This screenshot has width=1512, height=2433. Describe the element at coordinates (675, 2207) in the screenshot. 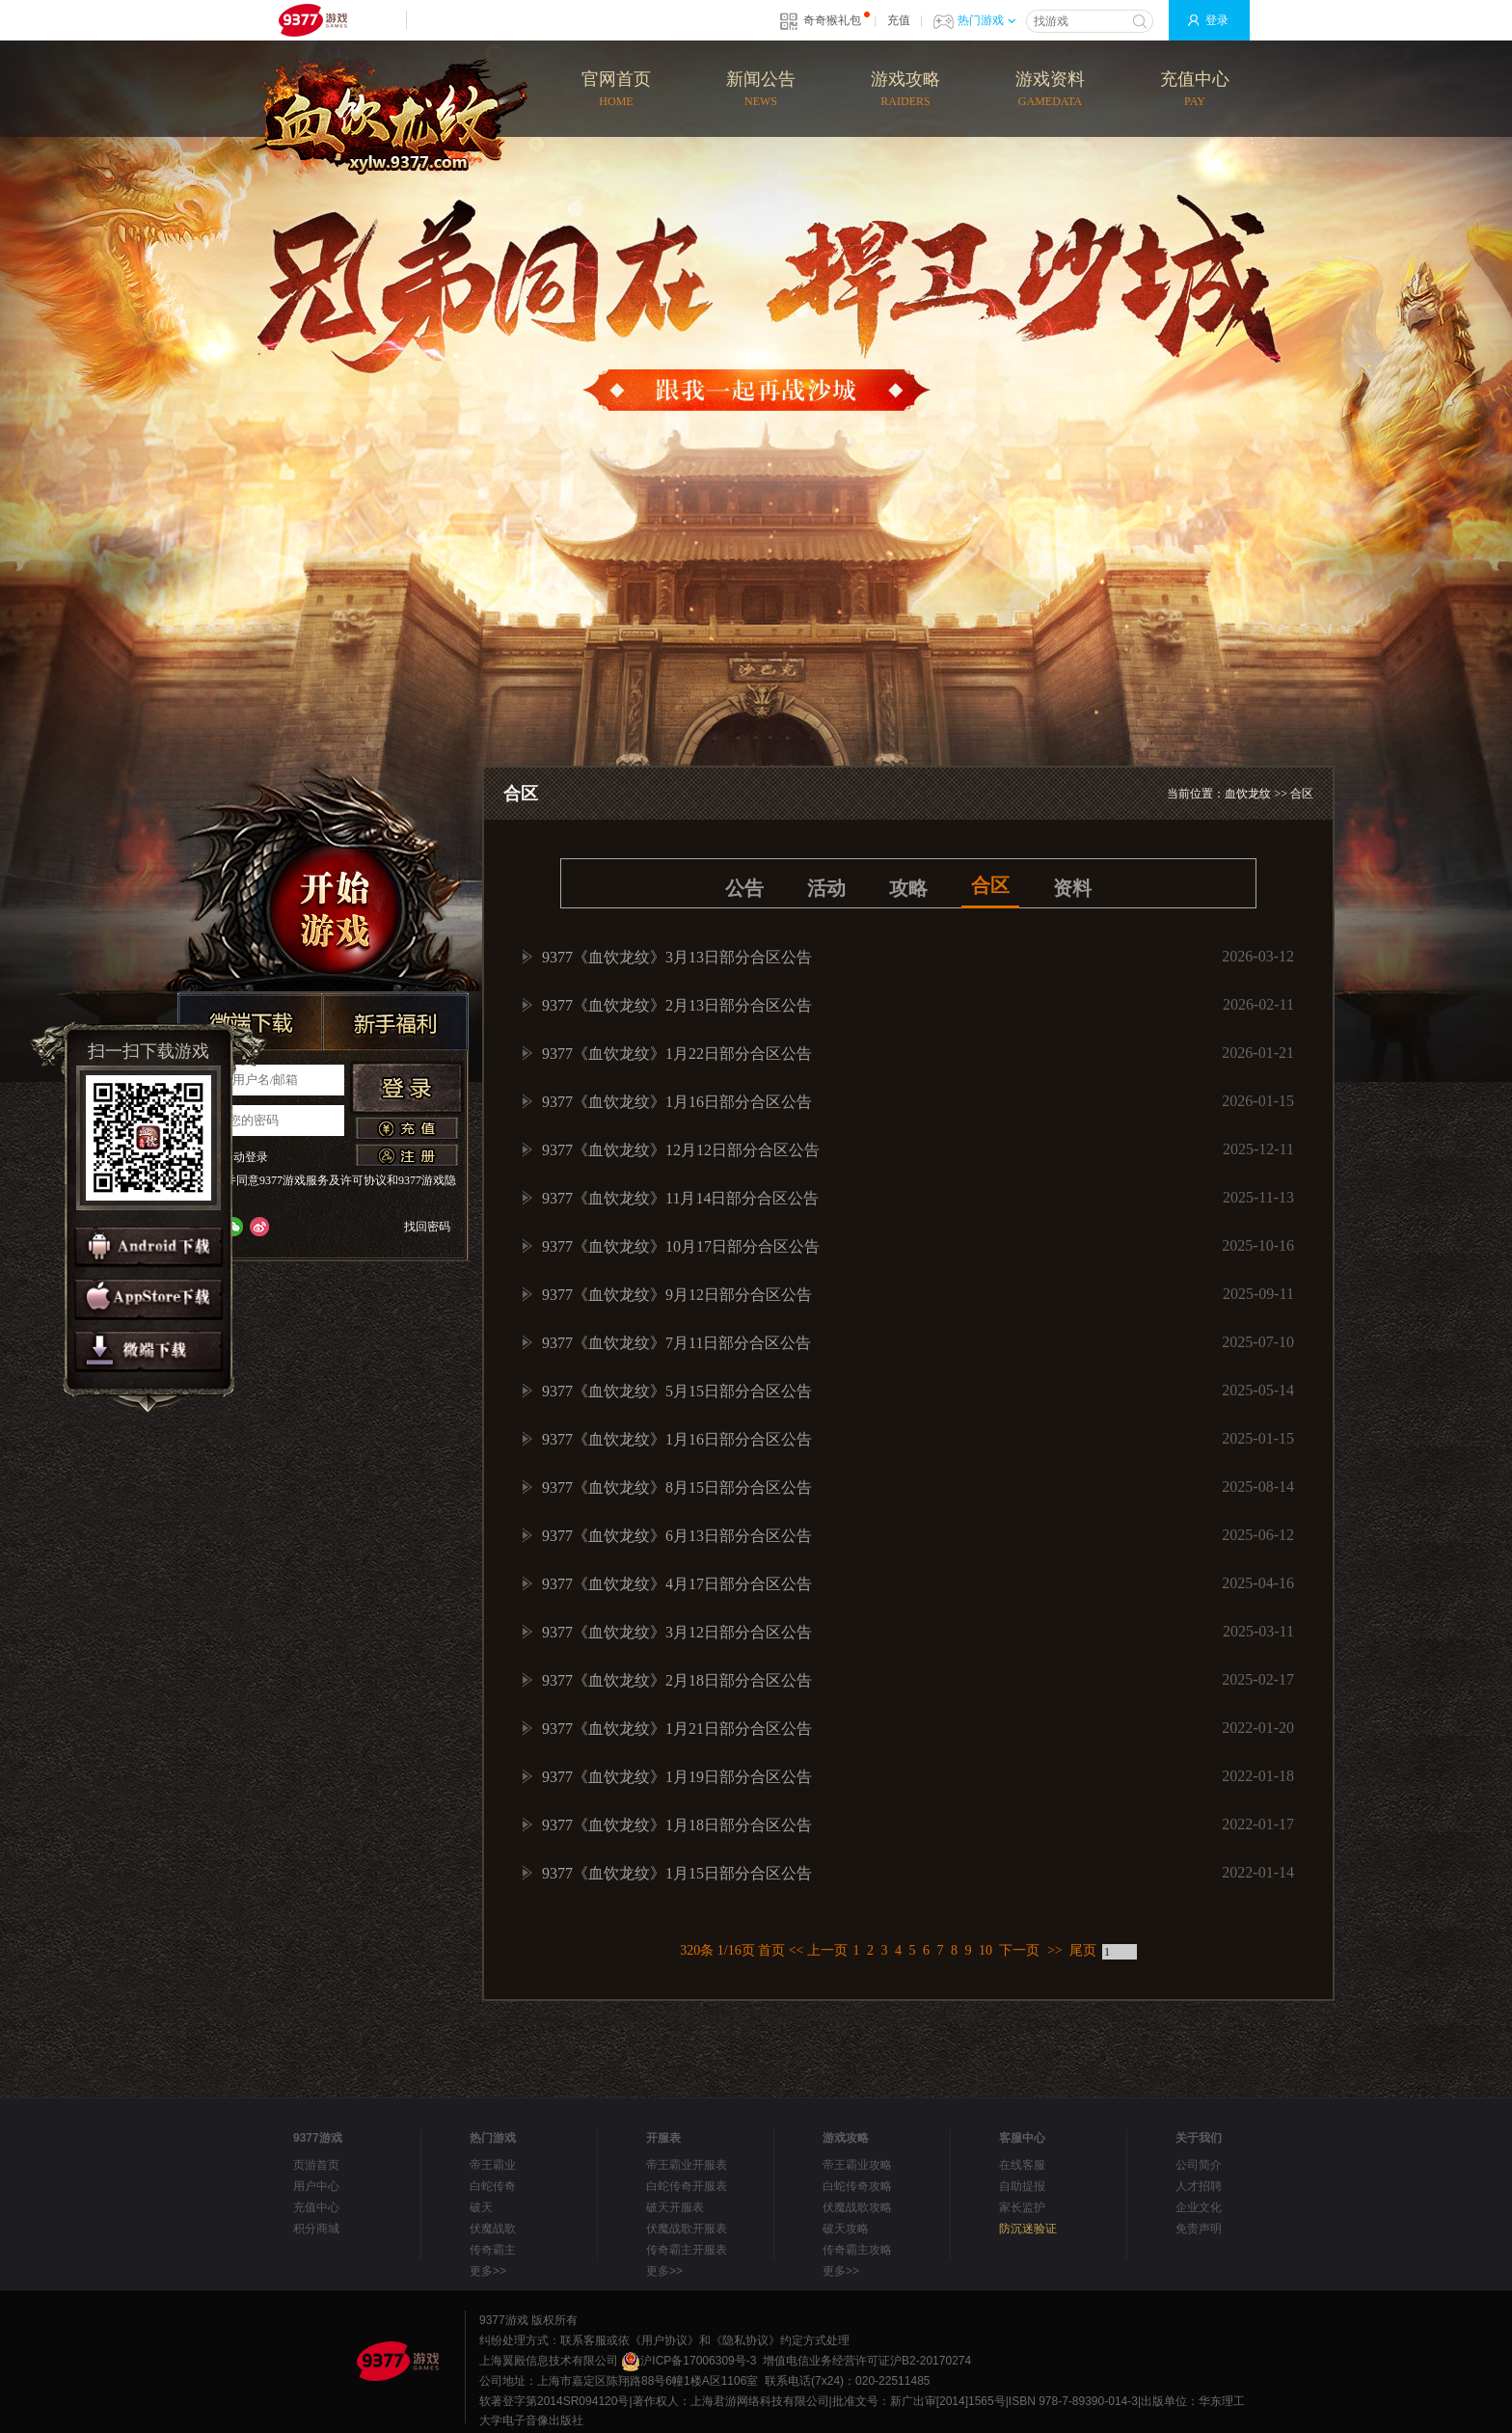

I see `破天开服表` at that location.